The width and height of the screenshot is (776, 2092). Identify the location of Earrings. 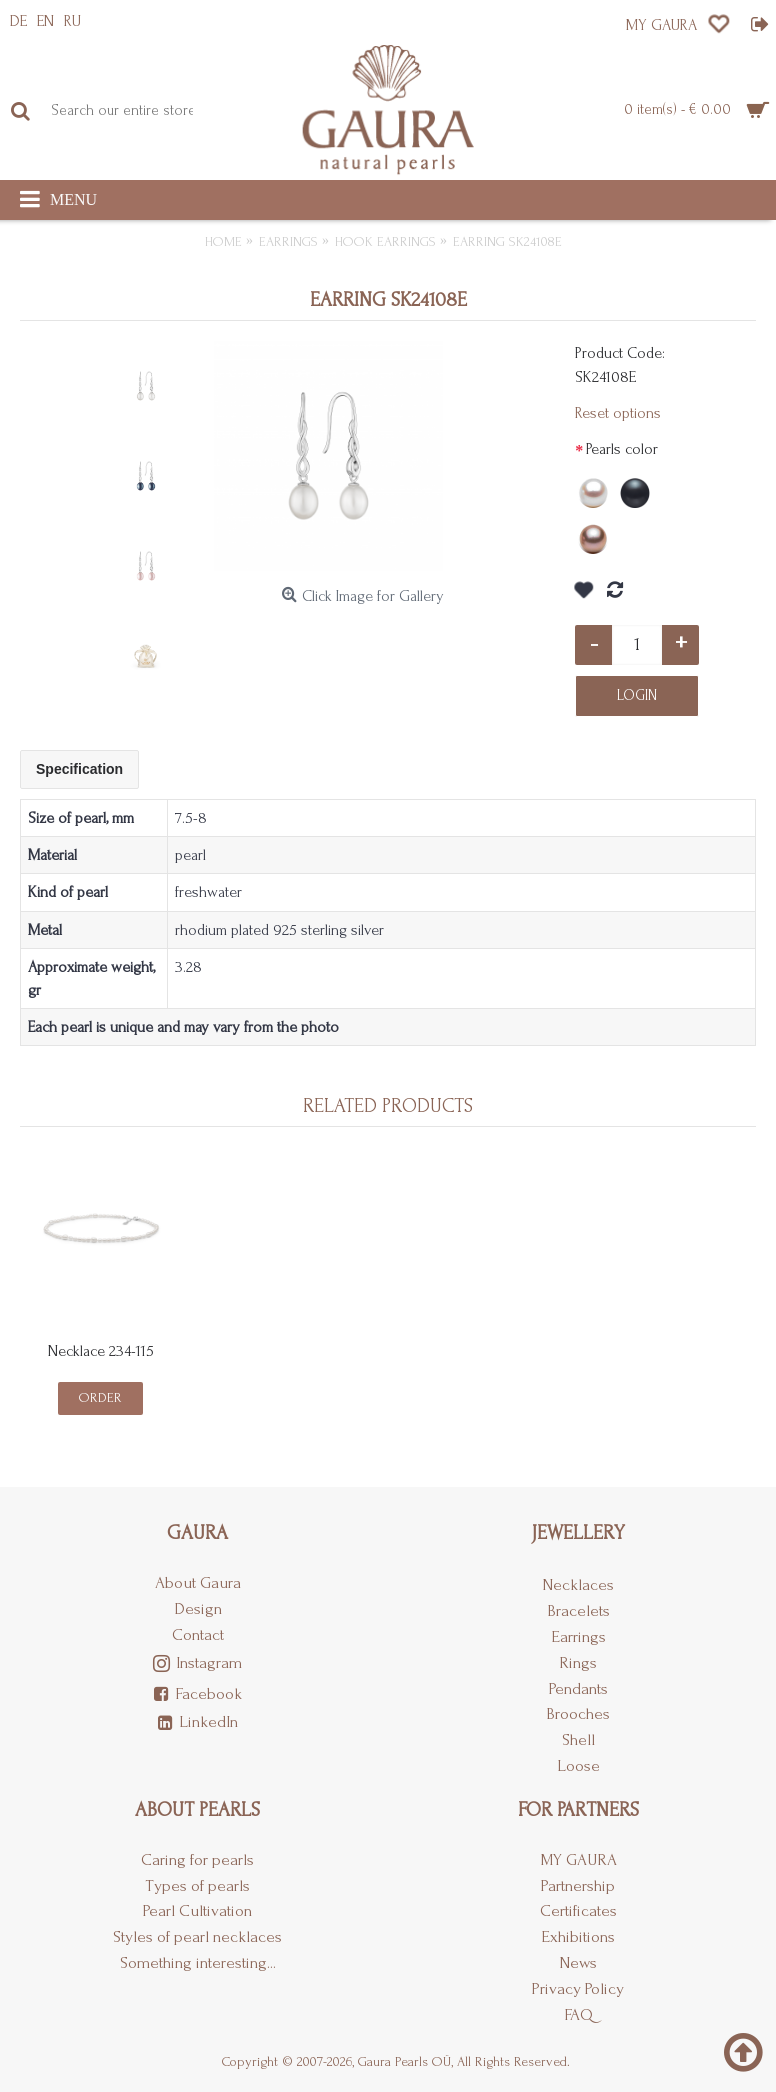
(578, 1636).